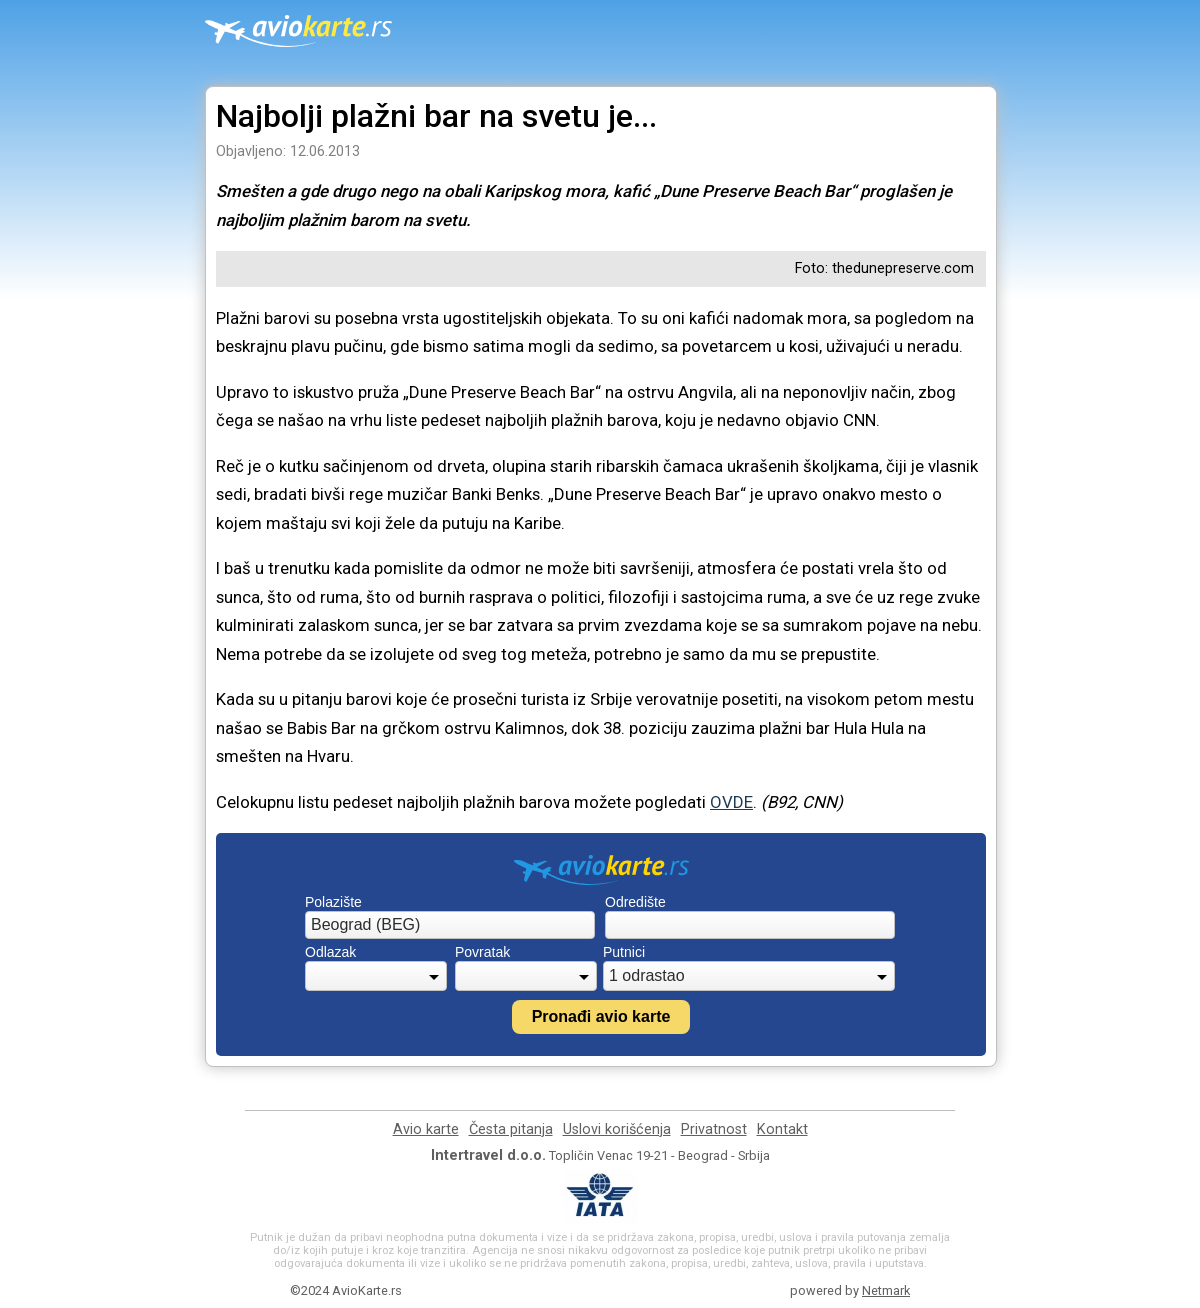 The width and height of the screenshot is (1200, 1308). Describe the element at coordinates (450, 925) in the screenshot. I see `[combobox]` at that location.